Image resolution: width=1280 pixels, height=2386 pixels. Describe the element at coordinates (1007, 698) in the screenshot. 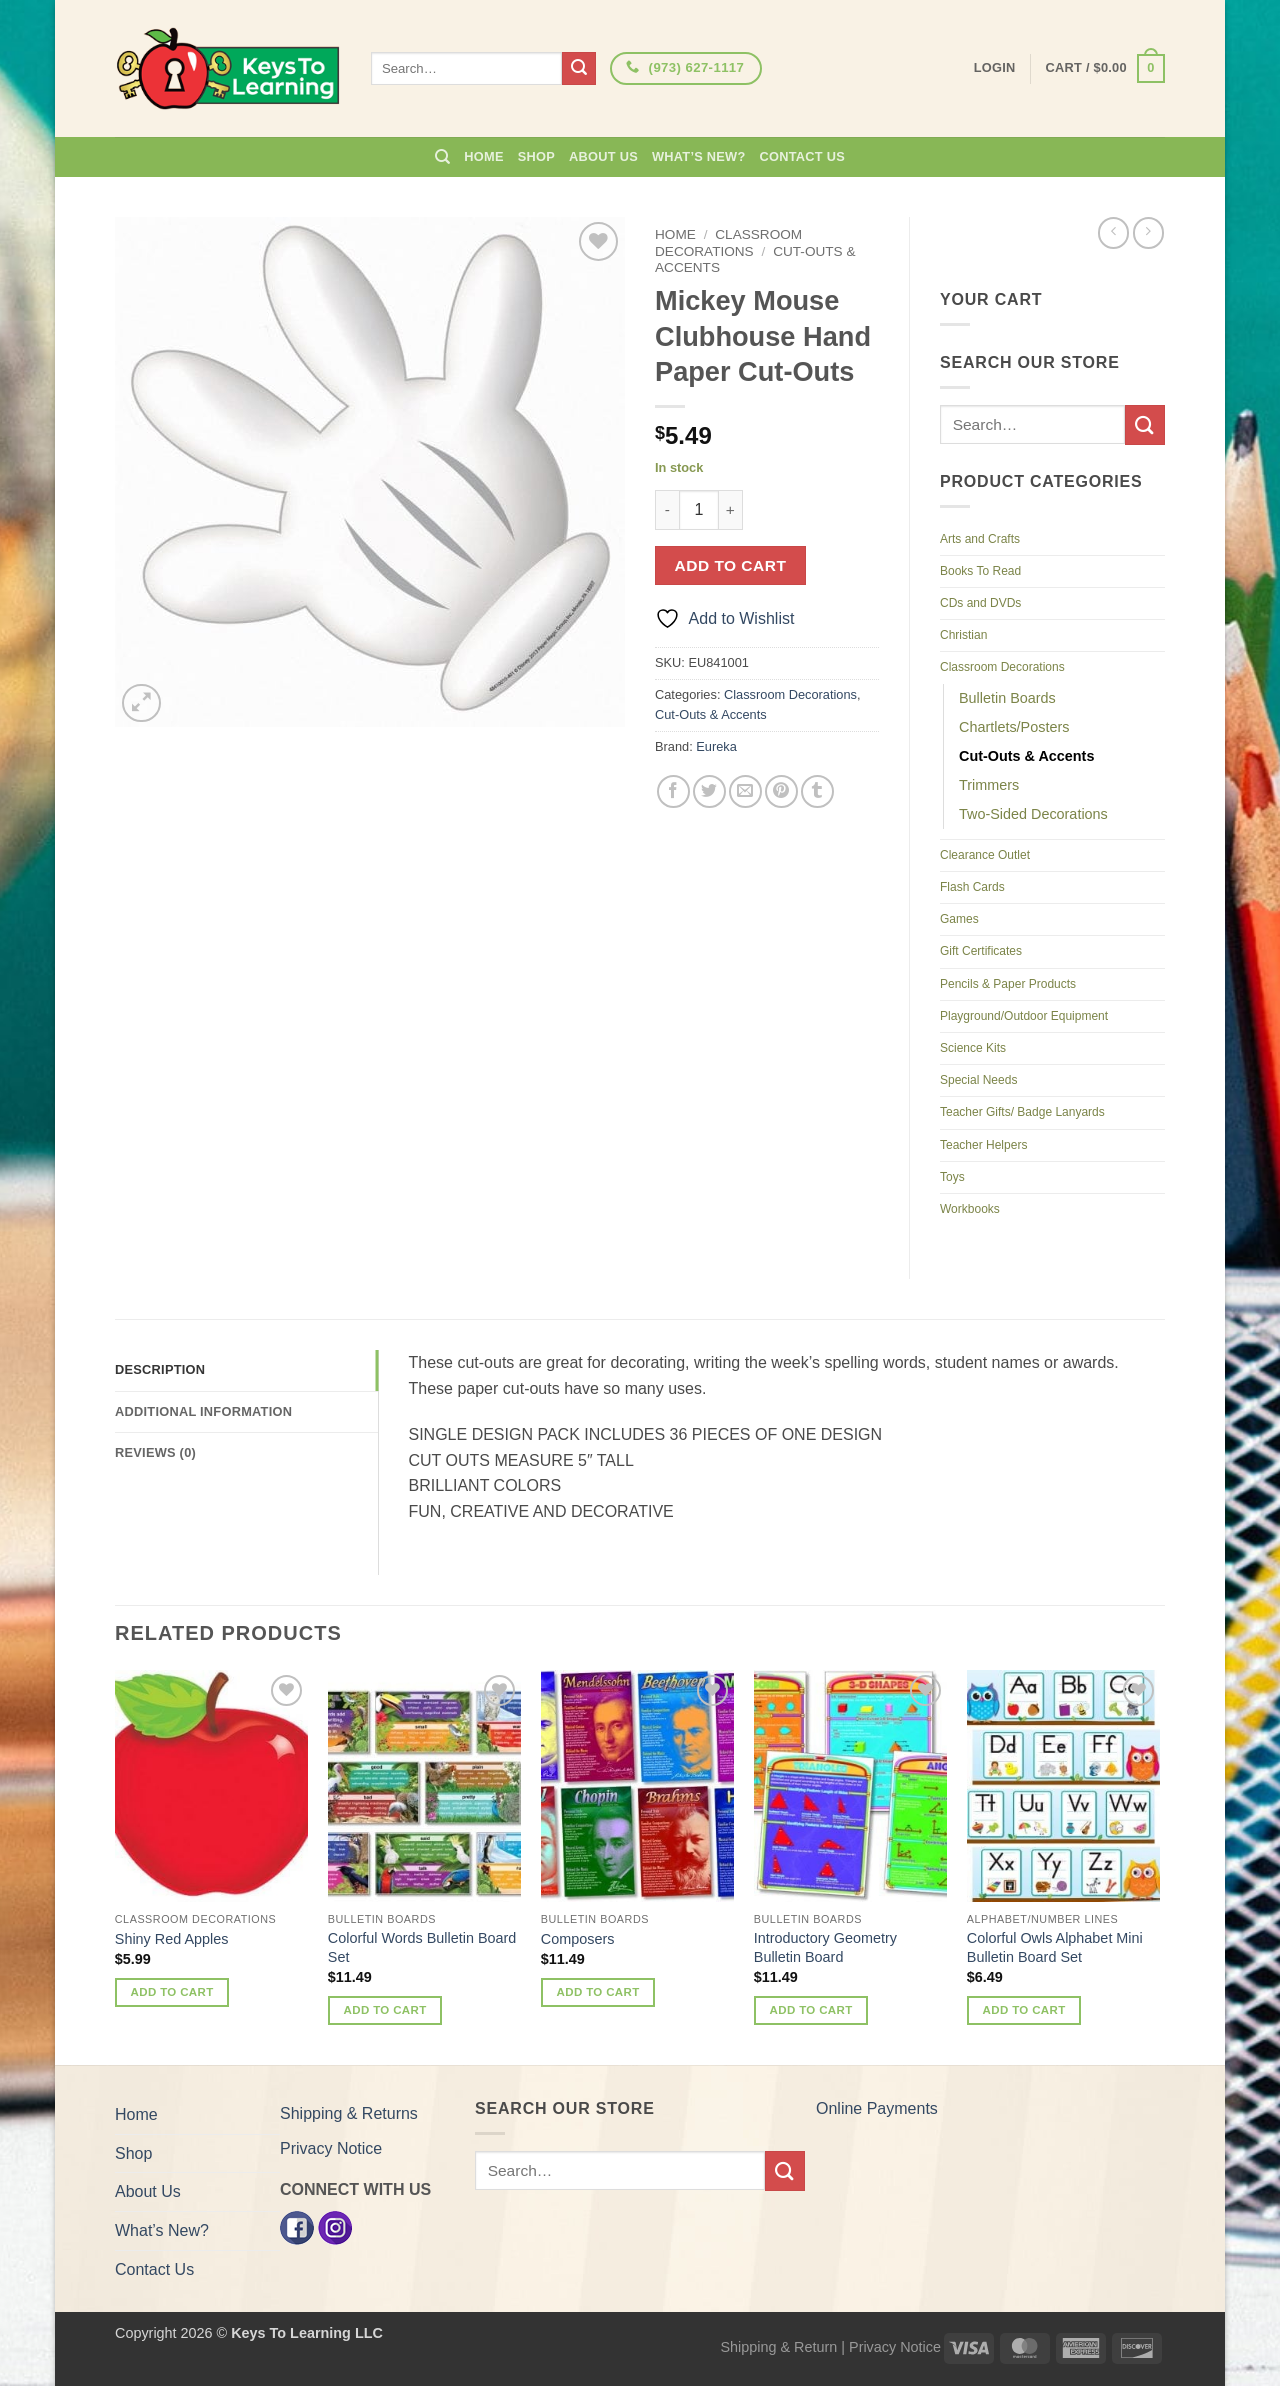

I see `Bulletin Boards` at that location.